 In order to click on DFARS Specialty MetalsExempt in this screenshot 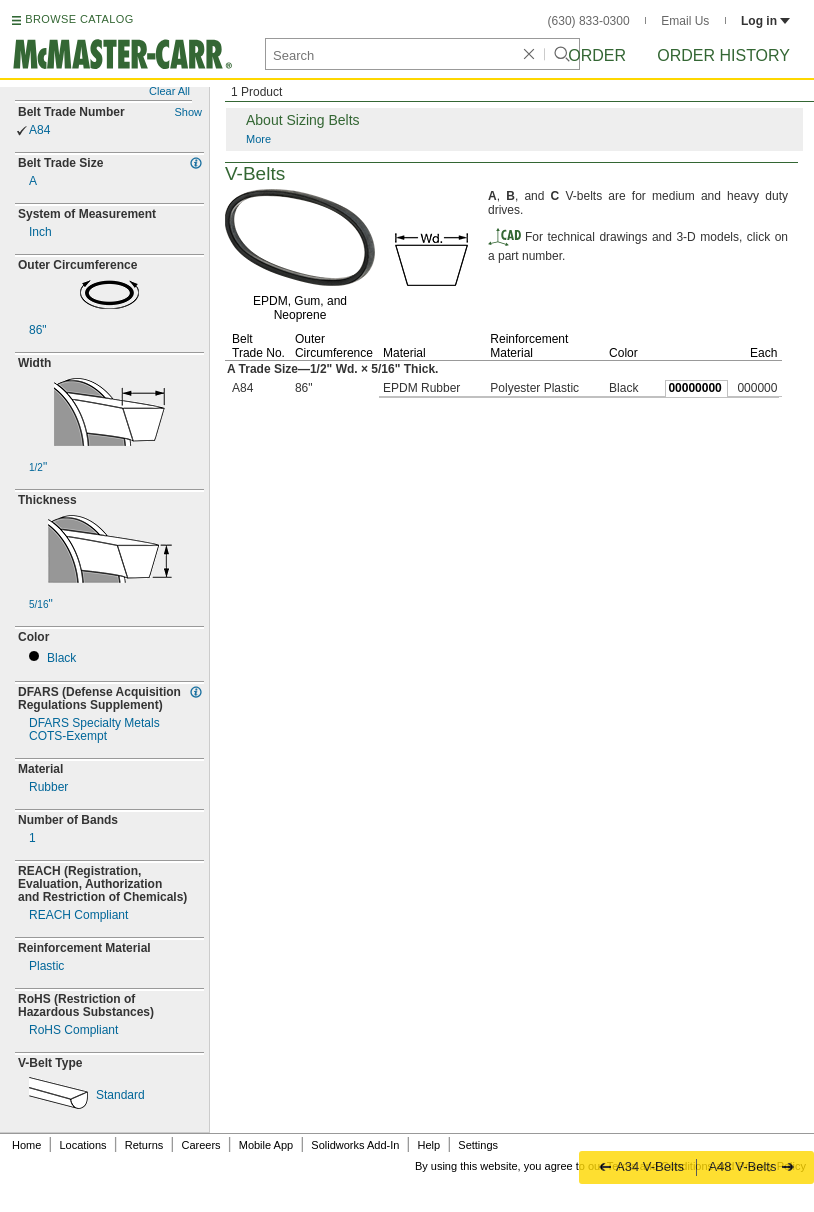, I will do `click(94, 730)`.